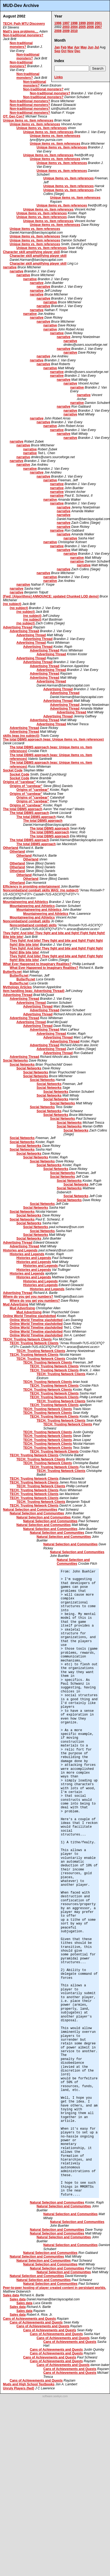  What do you see at coordinates (63, 51) in the screenshot?
I see `Oct` at bounding box center [63, 51].